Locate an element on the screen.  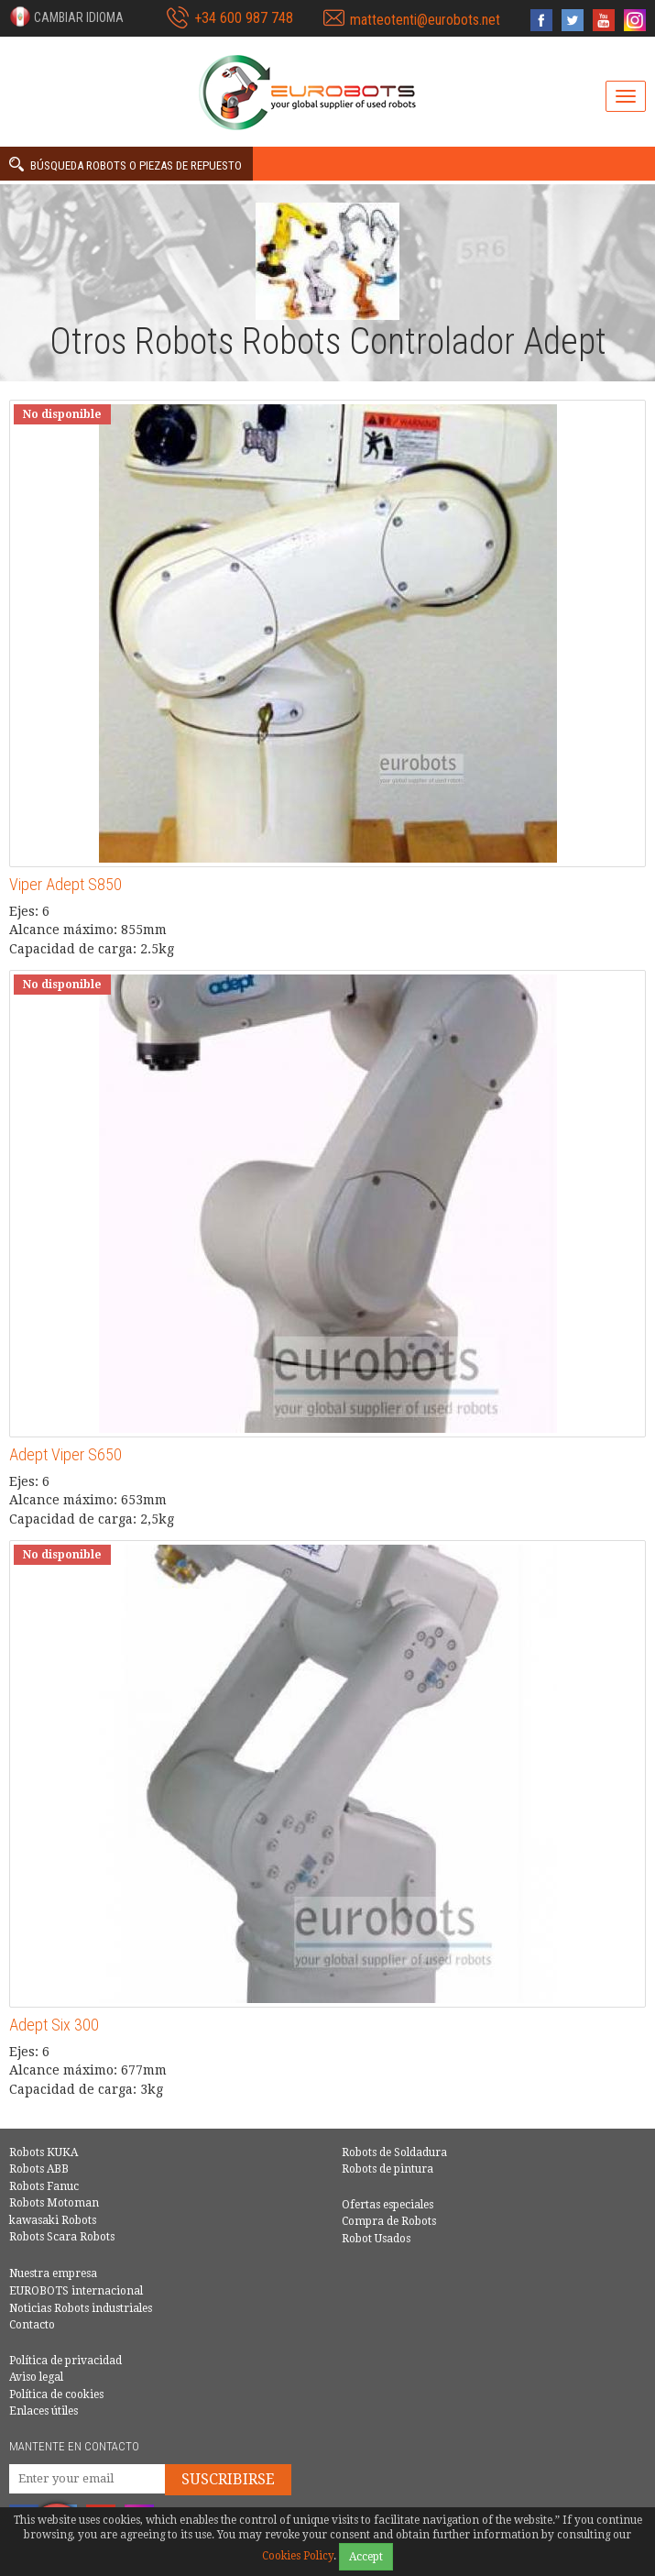
Nuestra empresa is located at coordinates (53, 2273).